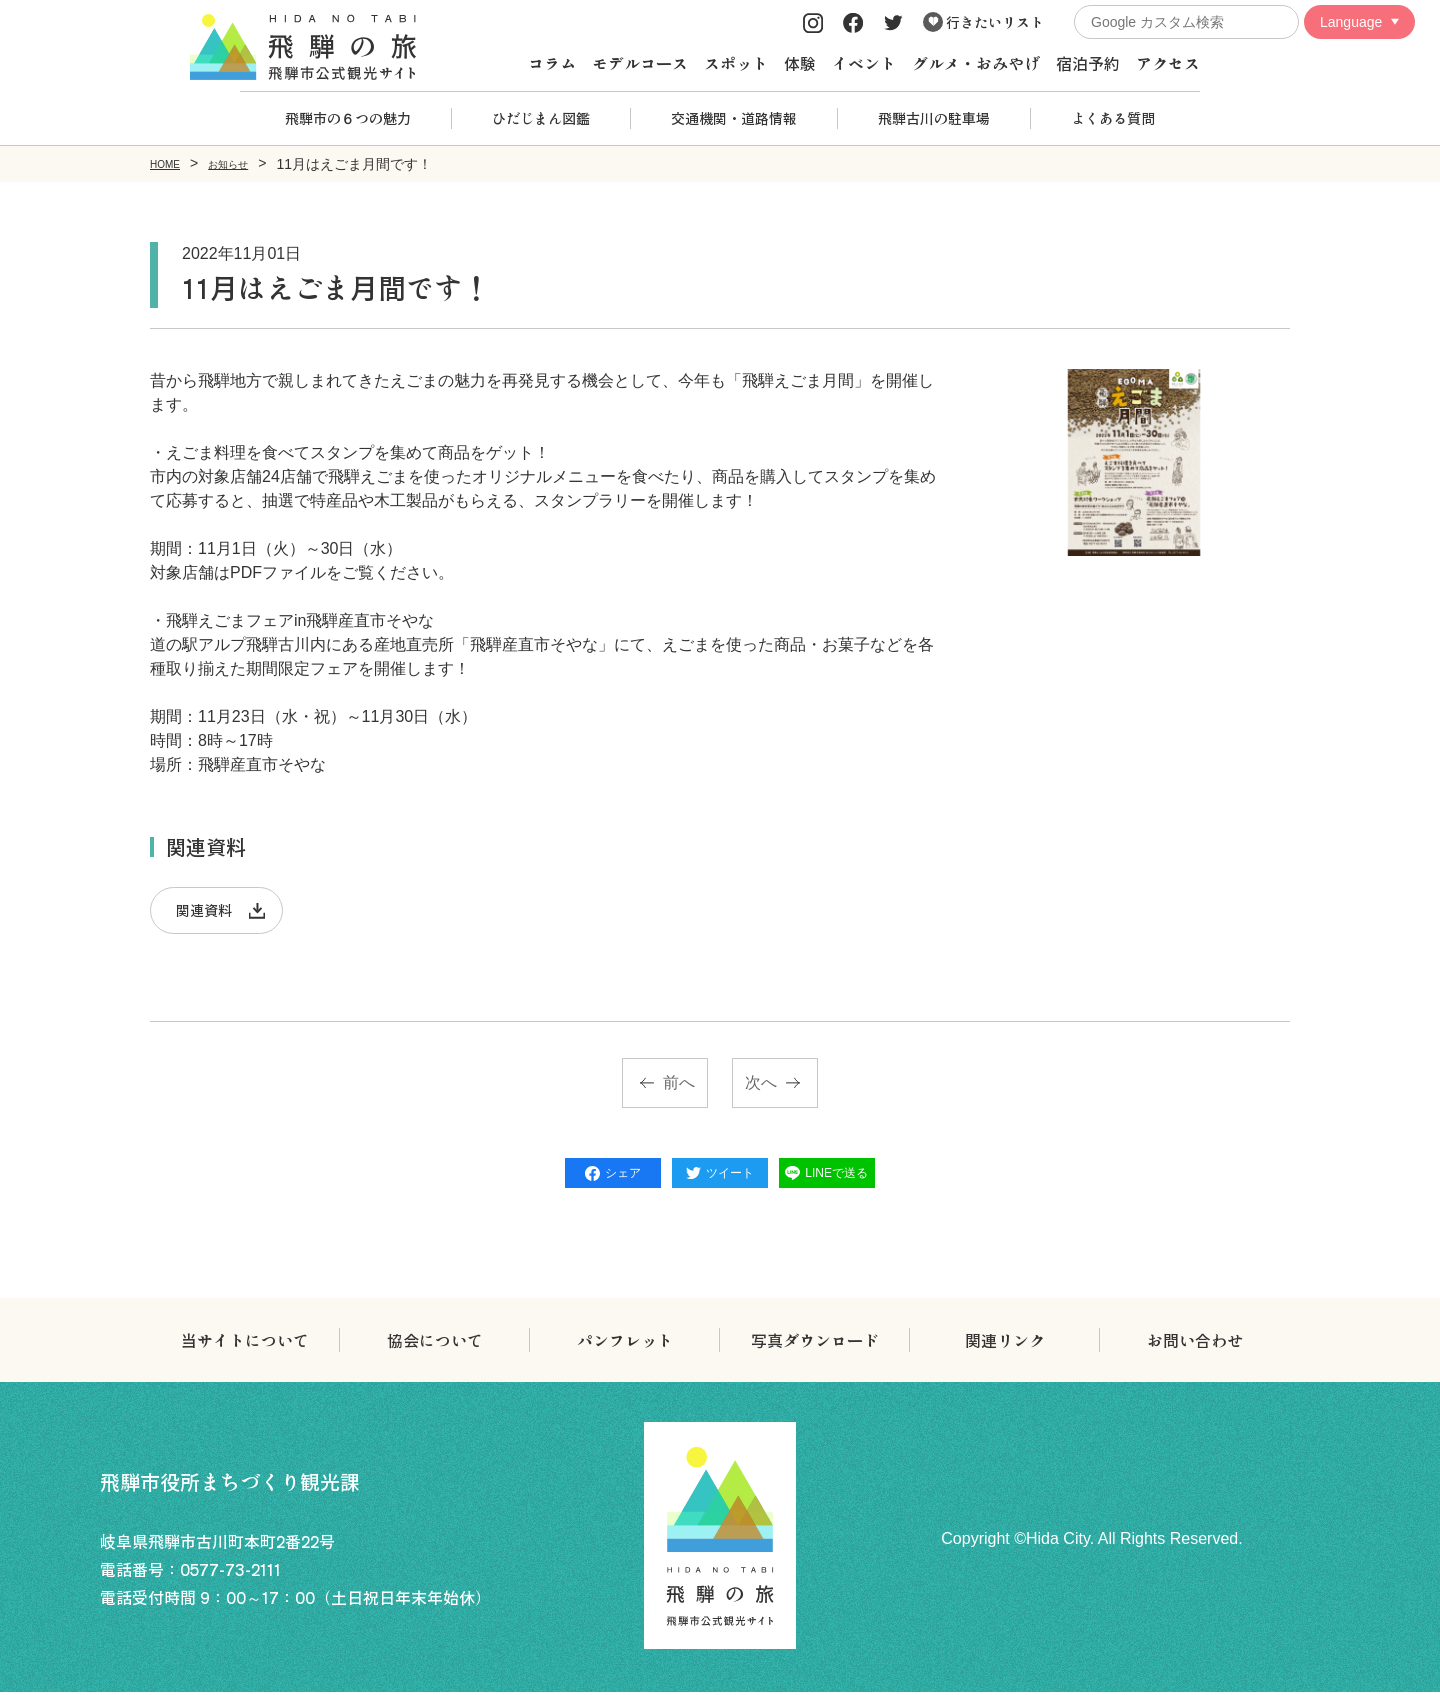  I want to click on 前へ, so click(679, 1085).